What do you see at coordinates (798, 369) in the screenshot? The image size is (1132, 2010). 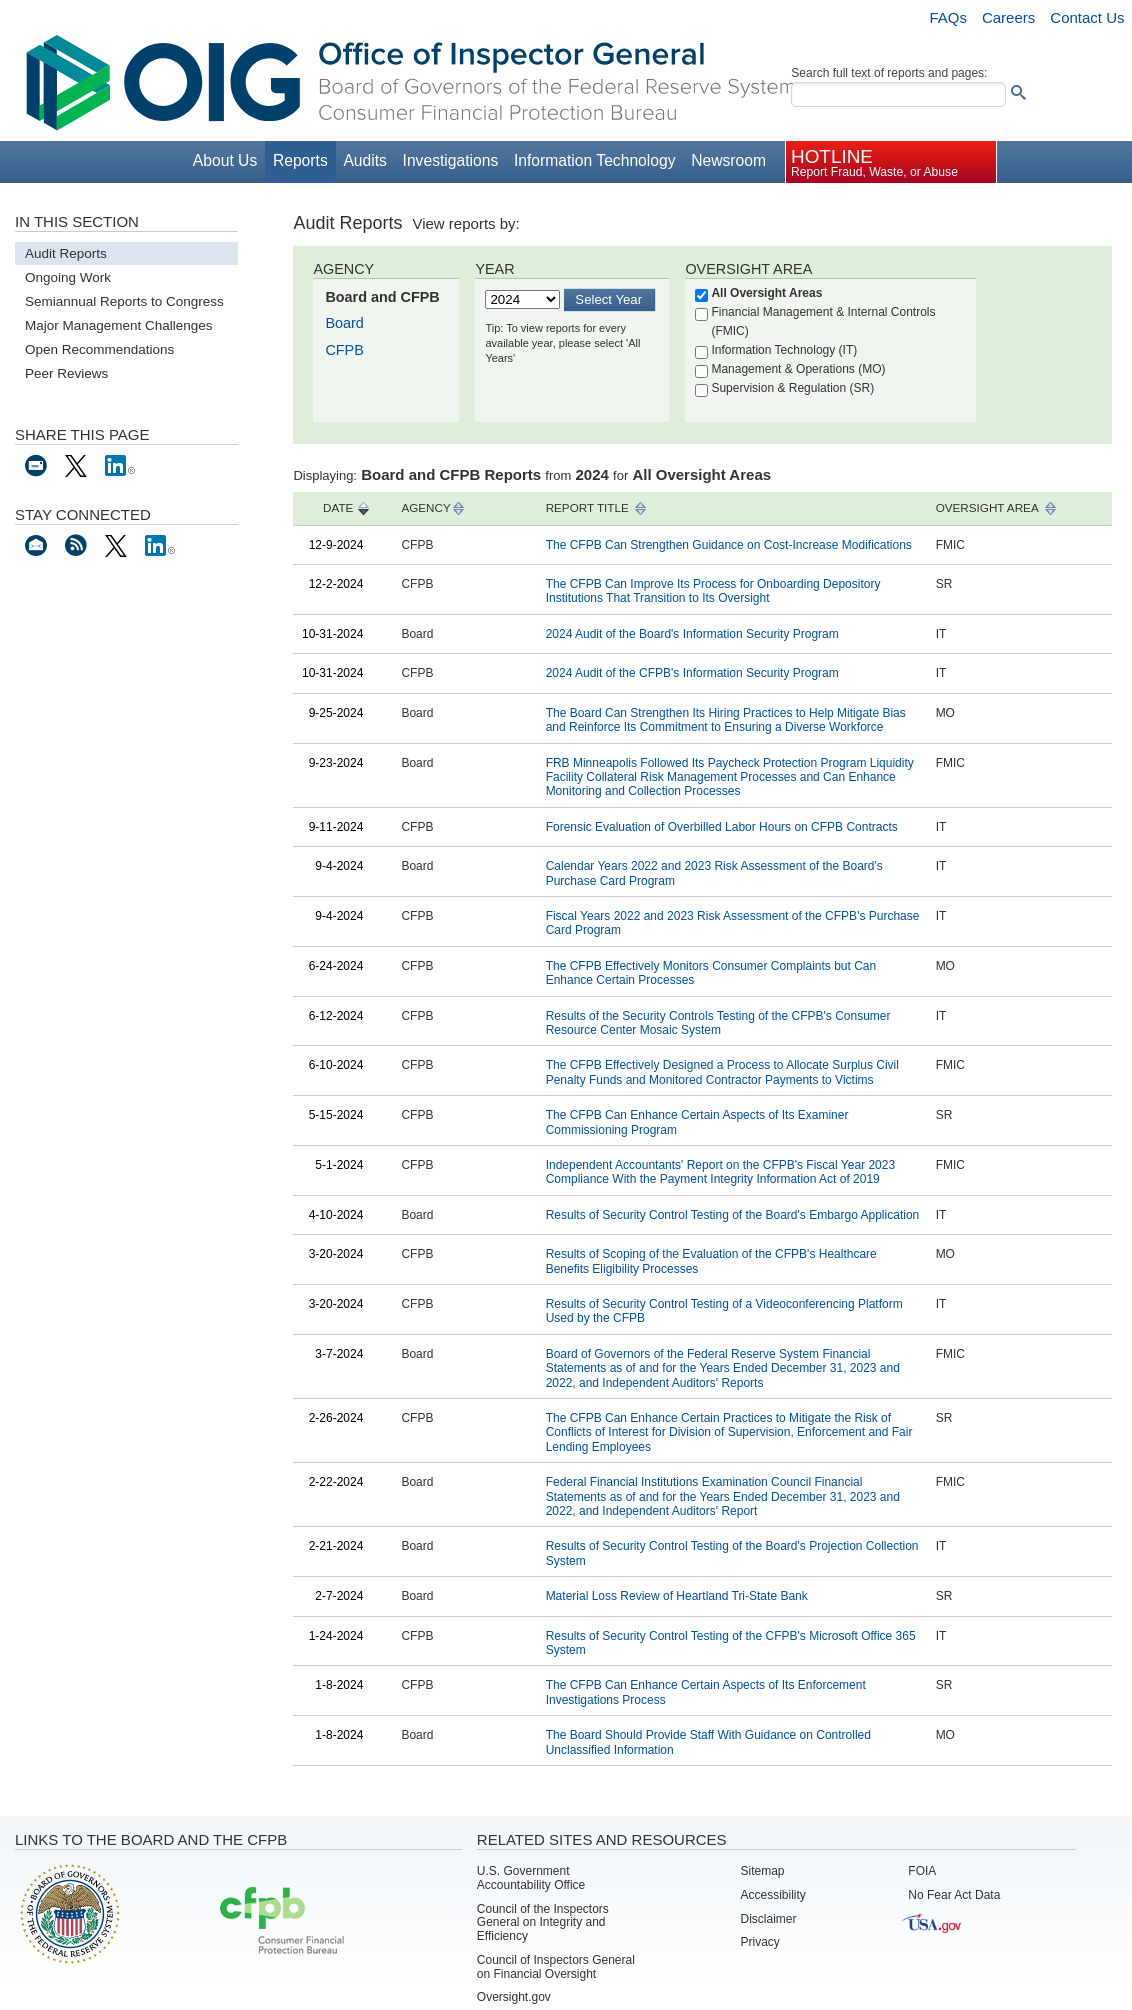 I see `Management & Operations (MO)` at bounding box center [798, 369].